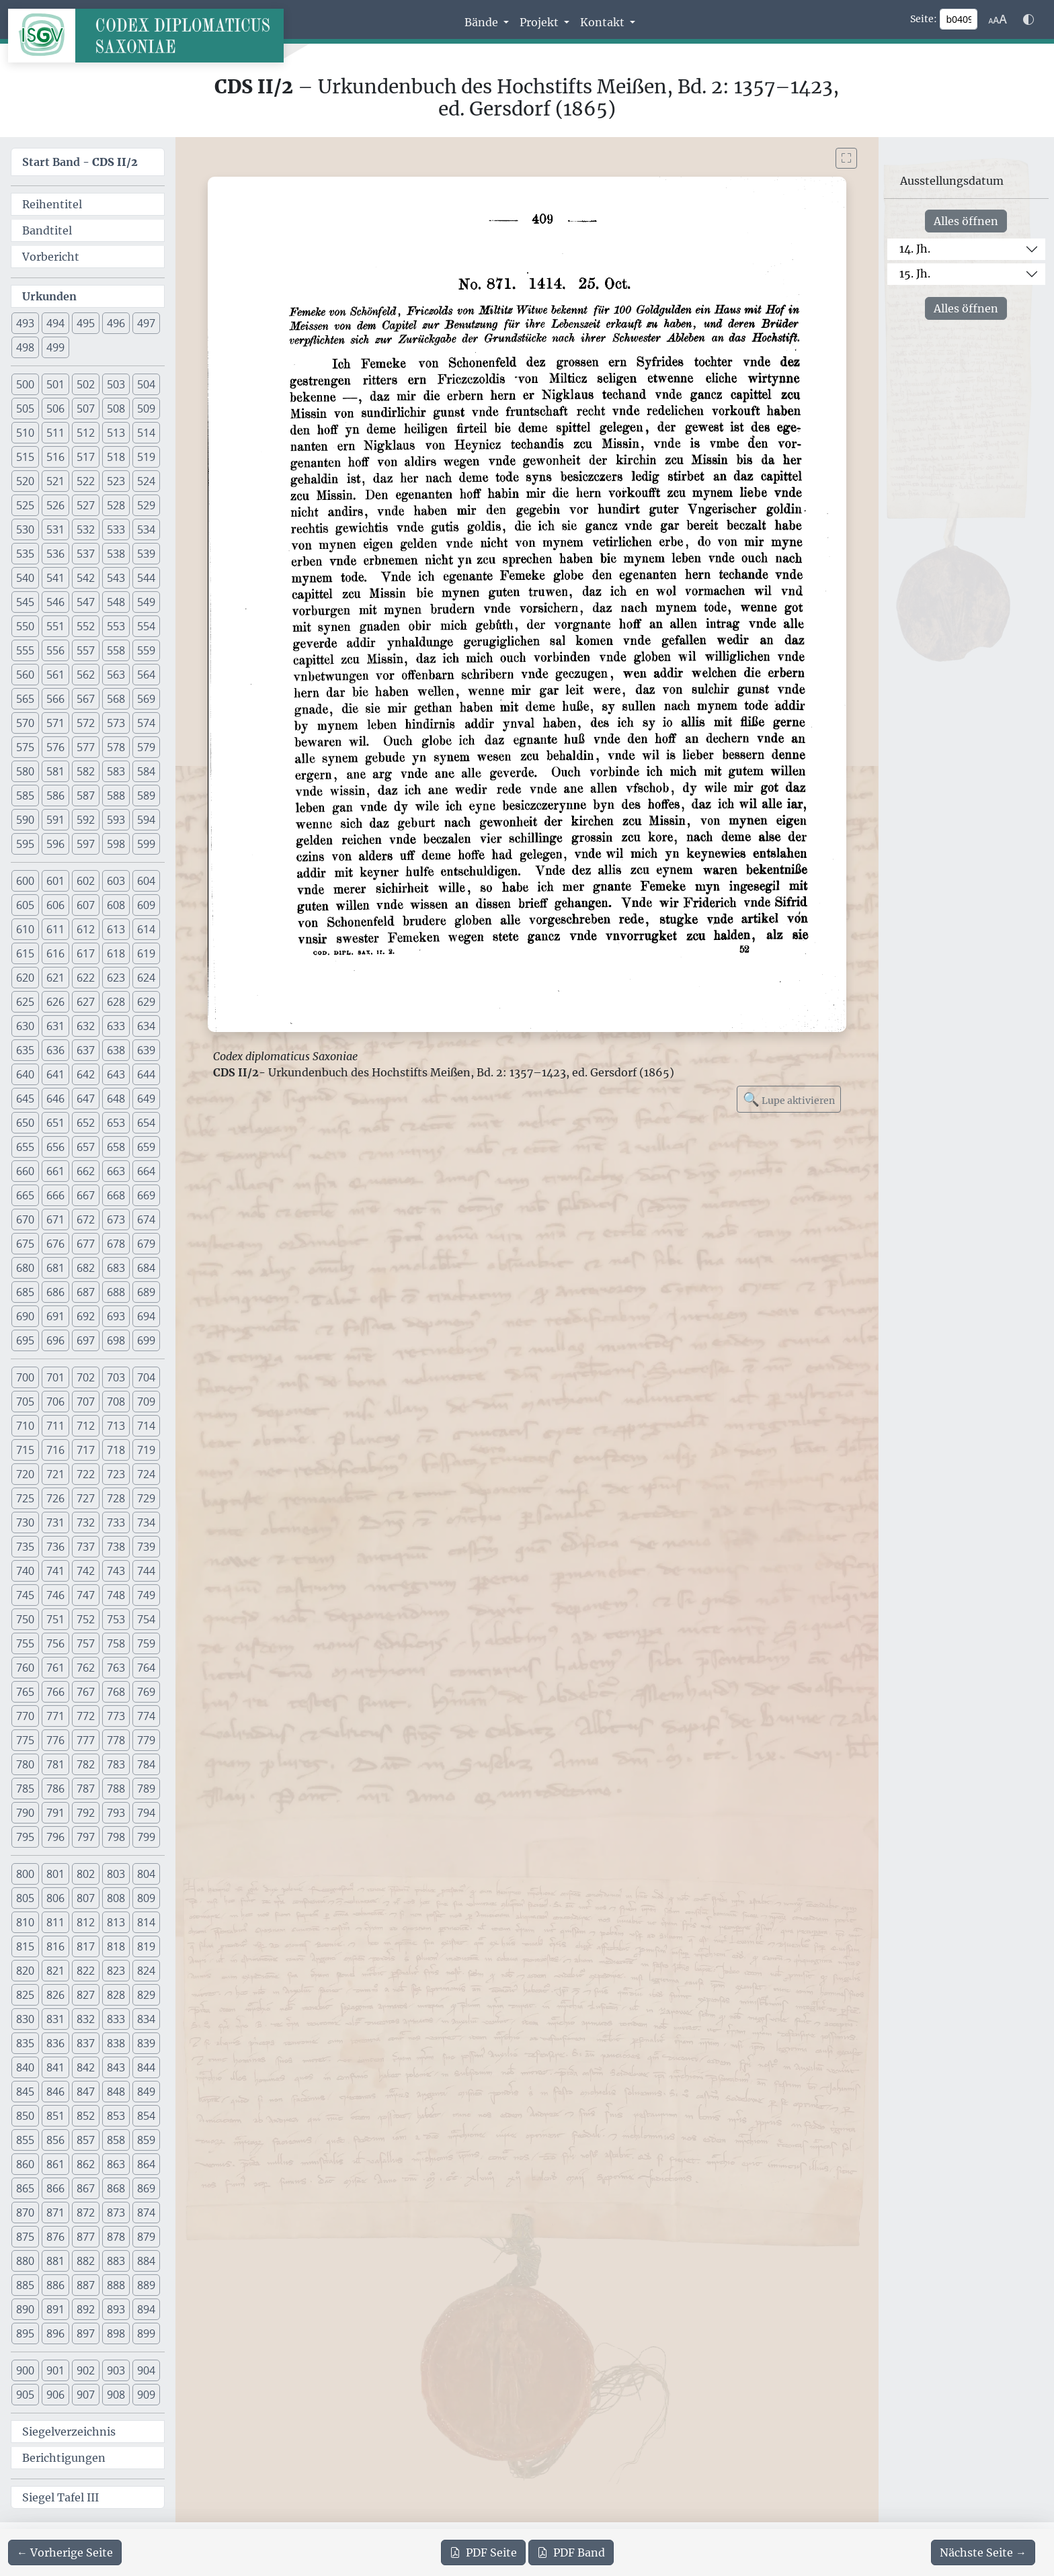  I want to click on 844 [button], so click(146, 2067).